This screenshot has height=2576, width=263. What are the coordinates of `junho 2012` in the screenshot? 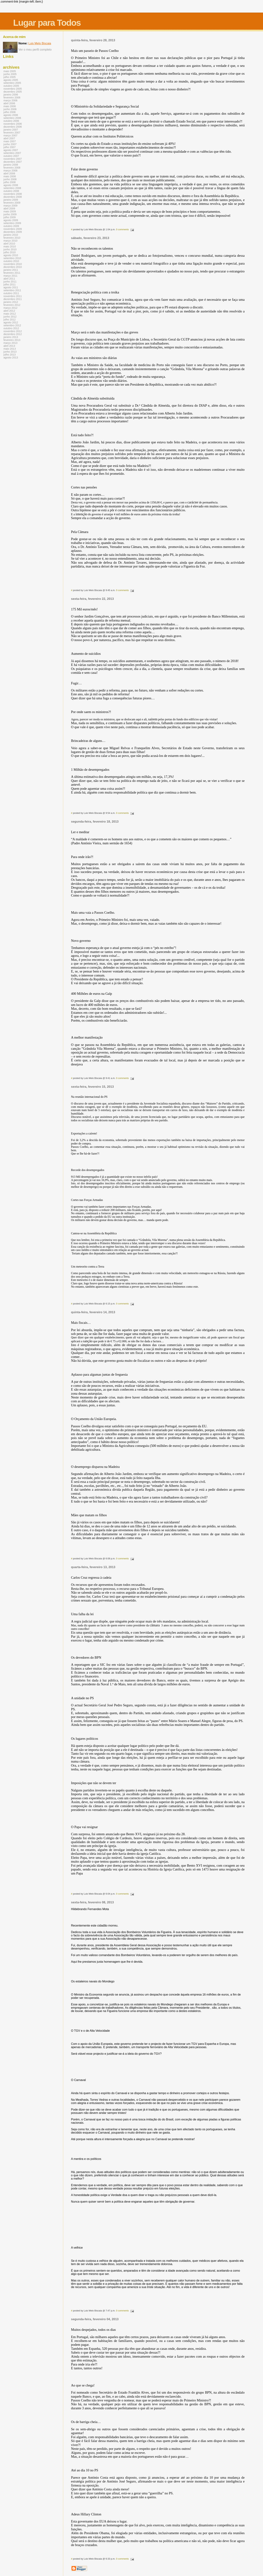 It's located at (9, 316).